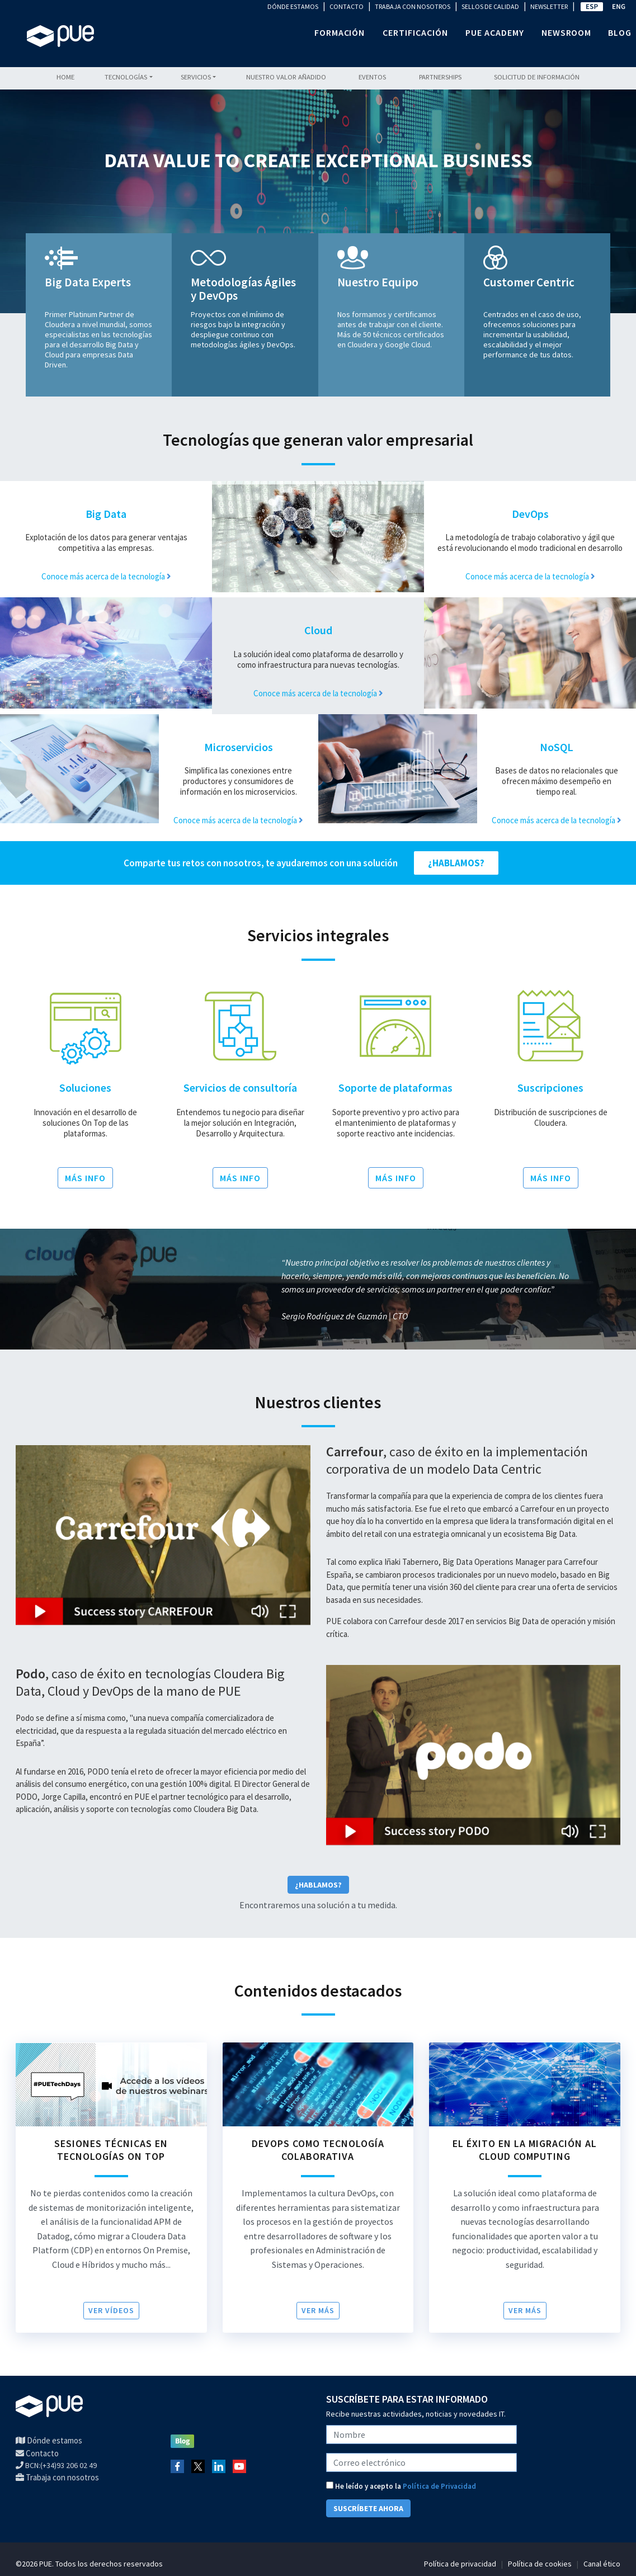 The height and width of the screenshot is (2576, 636). What do you see at coordinates (126, 76) in the screenshot?
I see `Tecnologías [button]` at bounding box center [126, 76].